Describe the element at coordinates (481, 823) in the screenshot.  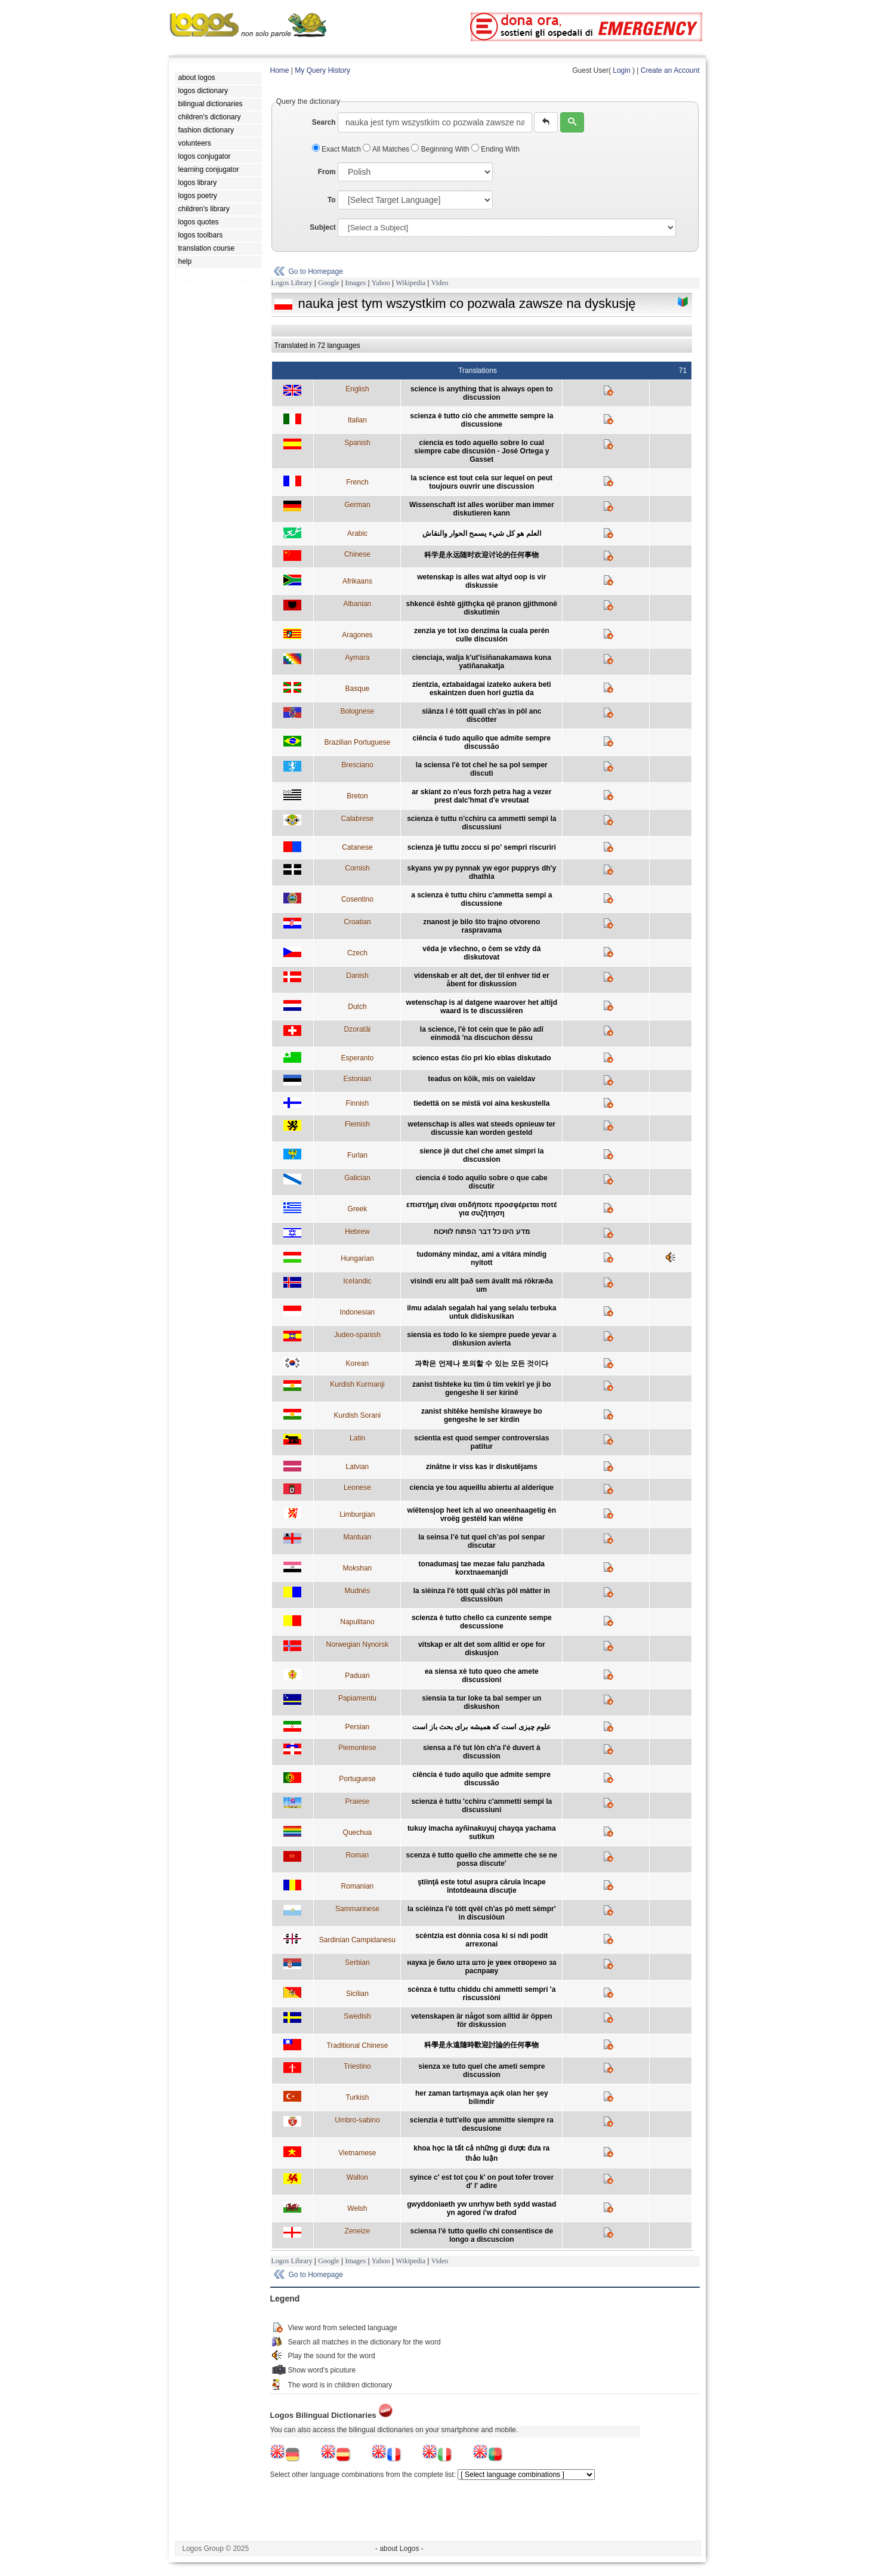
I see `scienza è tuttu n'cchiru ca ammetti sempi la discussiuni` at that location.